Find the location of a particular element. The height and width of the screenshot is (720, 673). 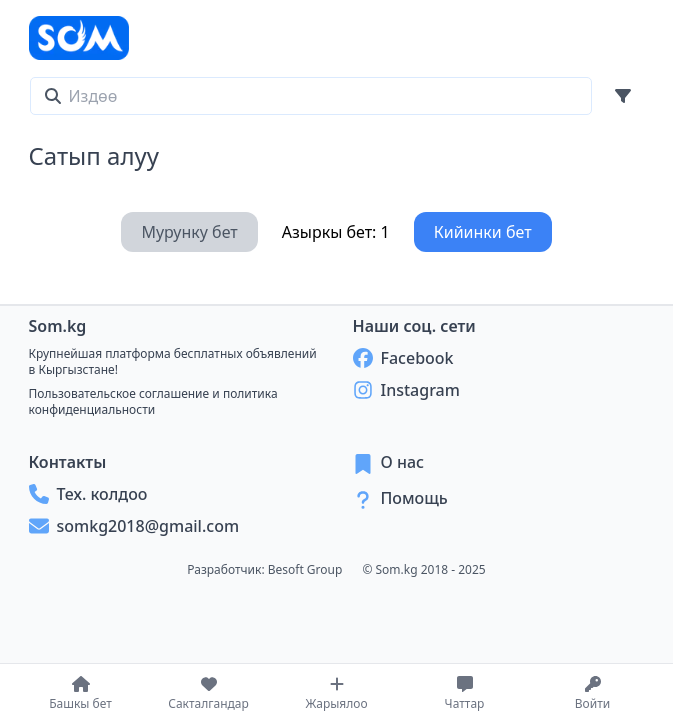

Кийинки бет is located at coordinates (483, 232).